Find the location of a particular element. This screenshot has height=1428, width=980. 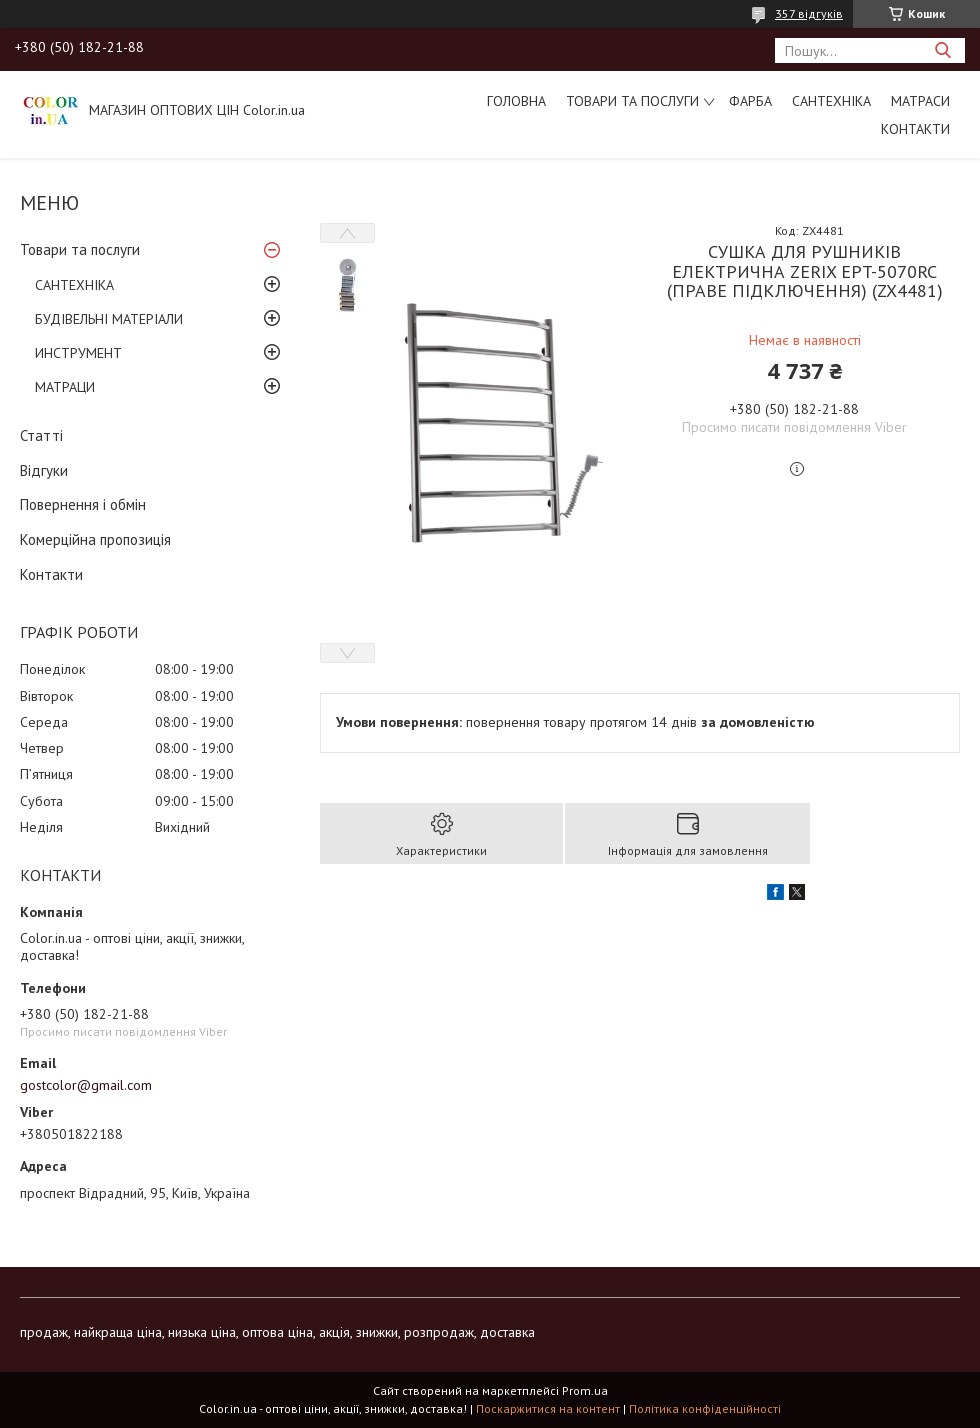

Повернення і обмін is located at coordinates (83, 504).